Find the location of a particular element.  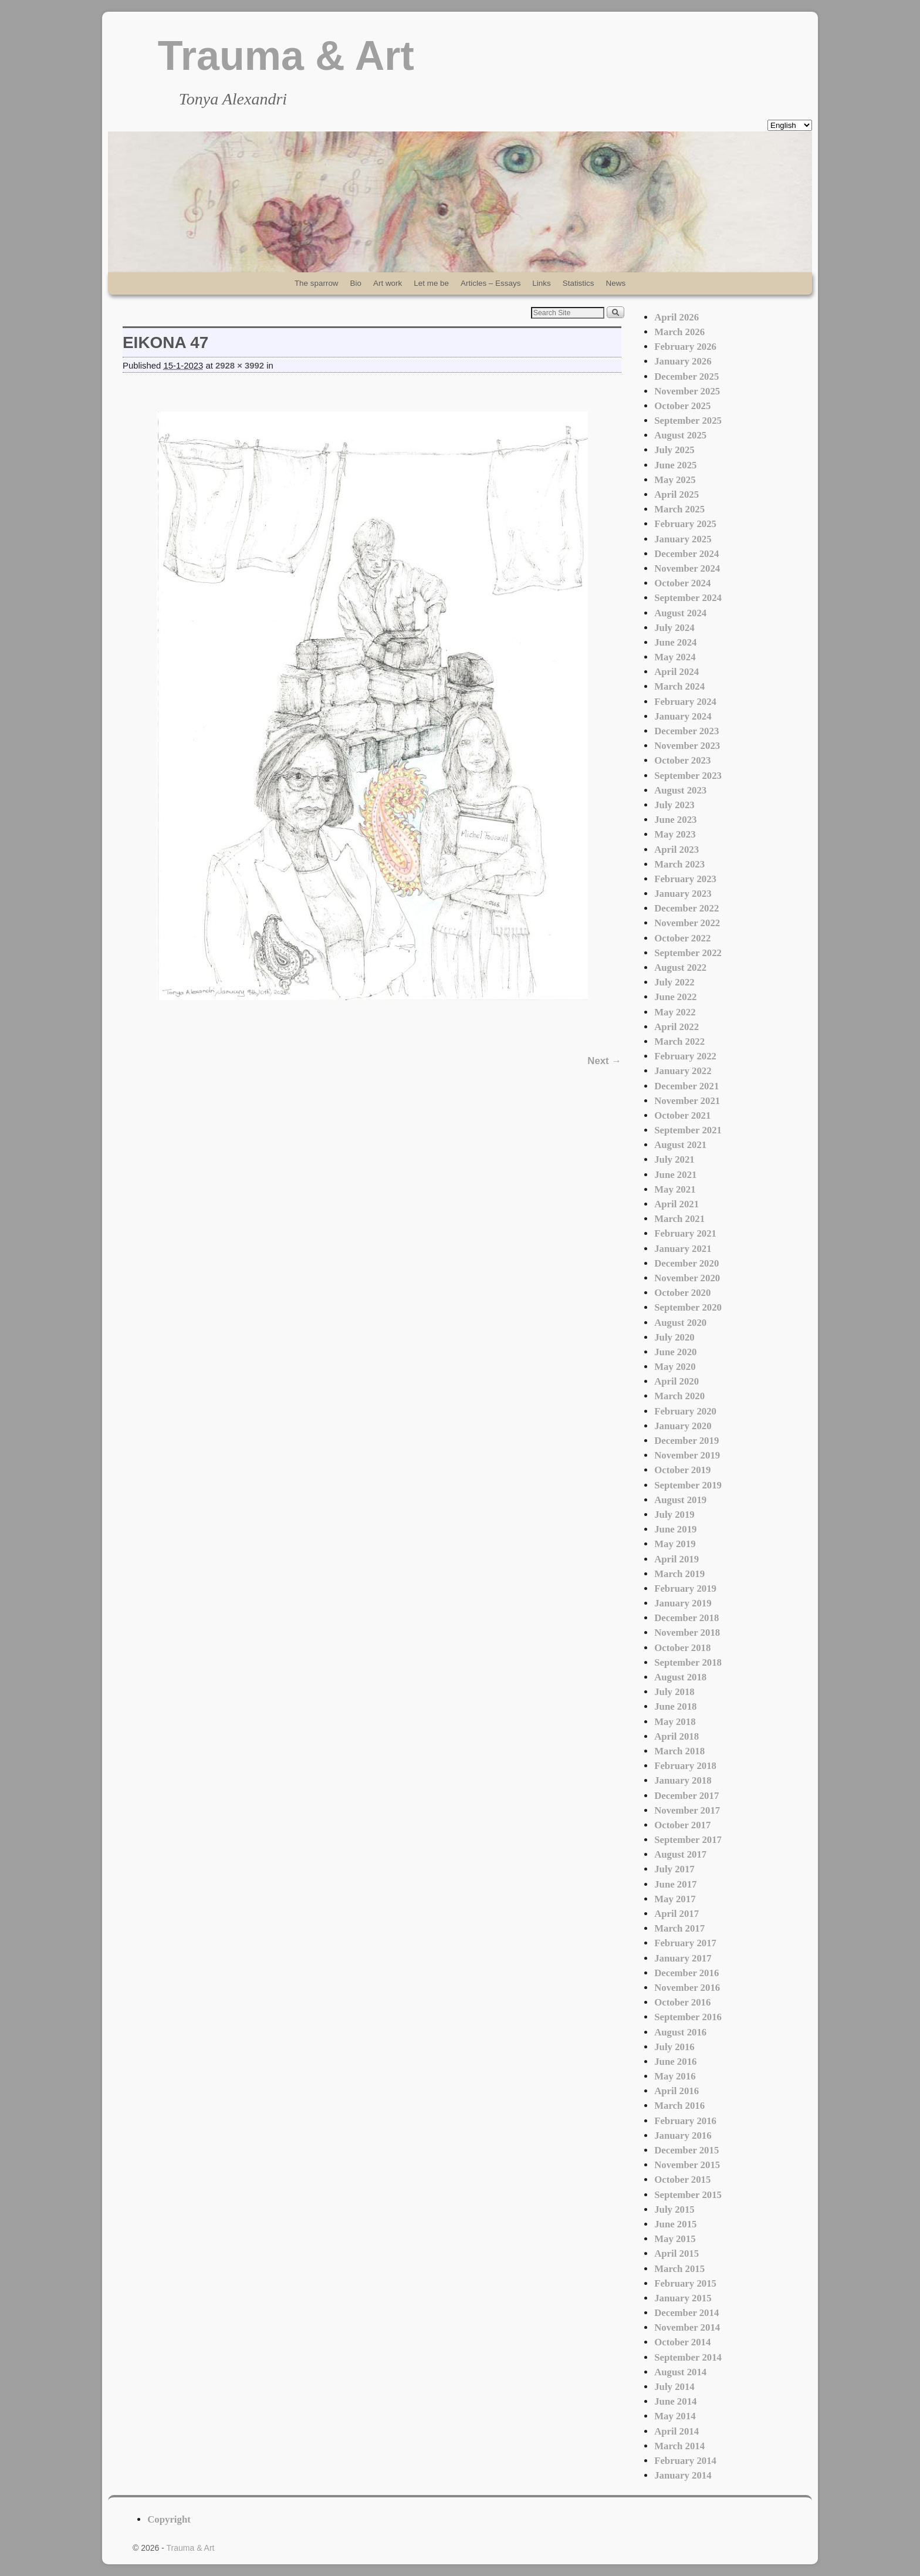

March 2015 is located at coordinates (679, 2268).